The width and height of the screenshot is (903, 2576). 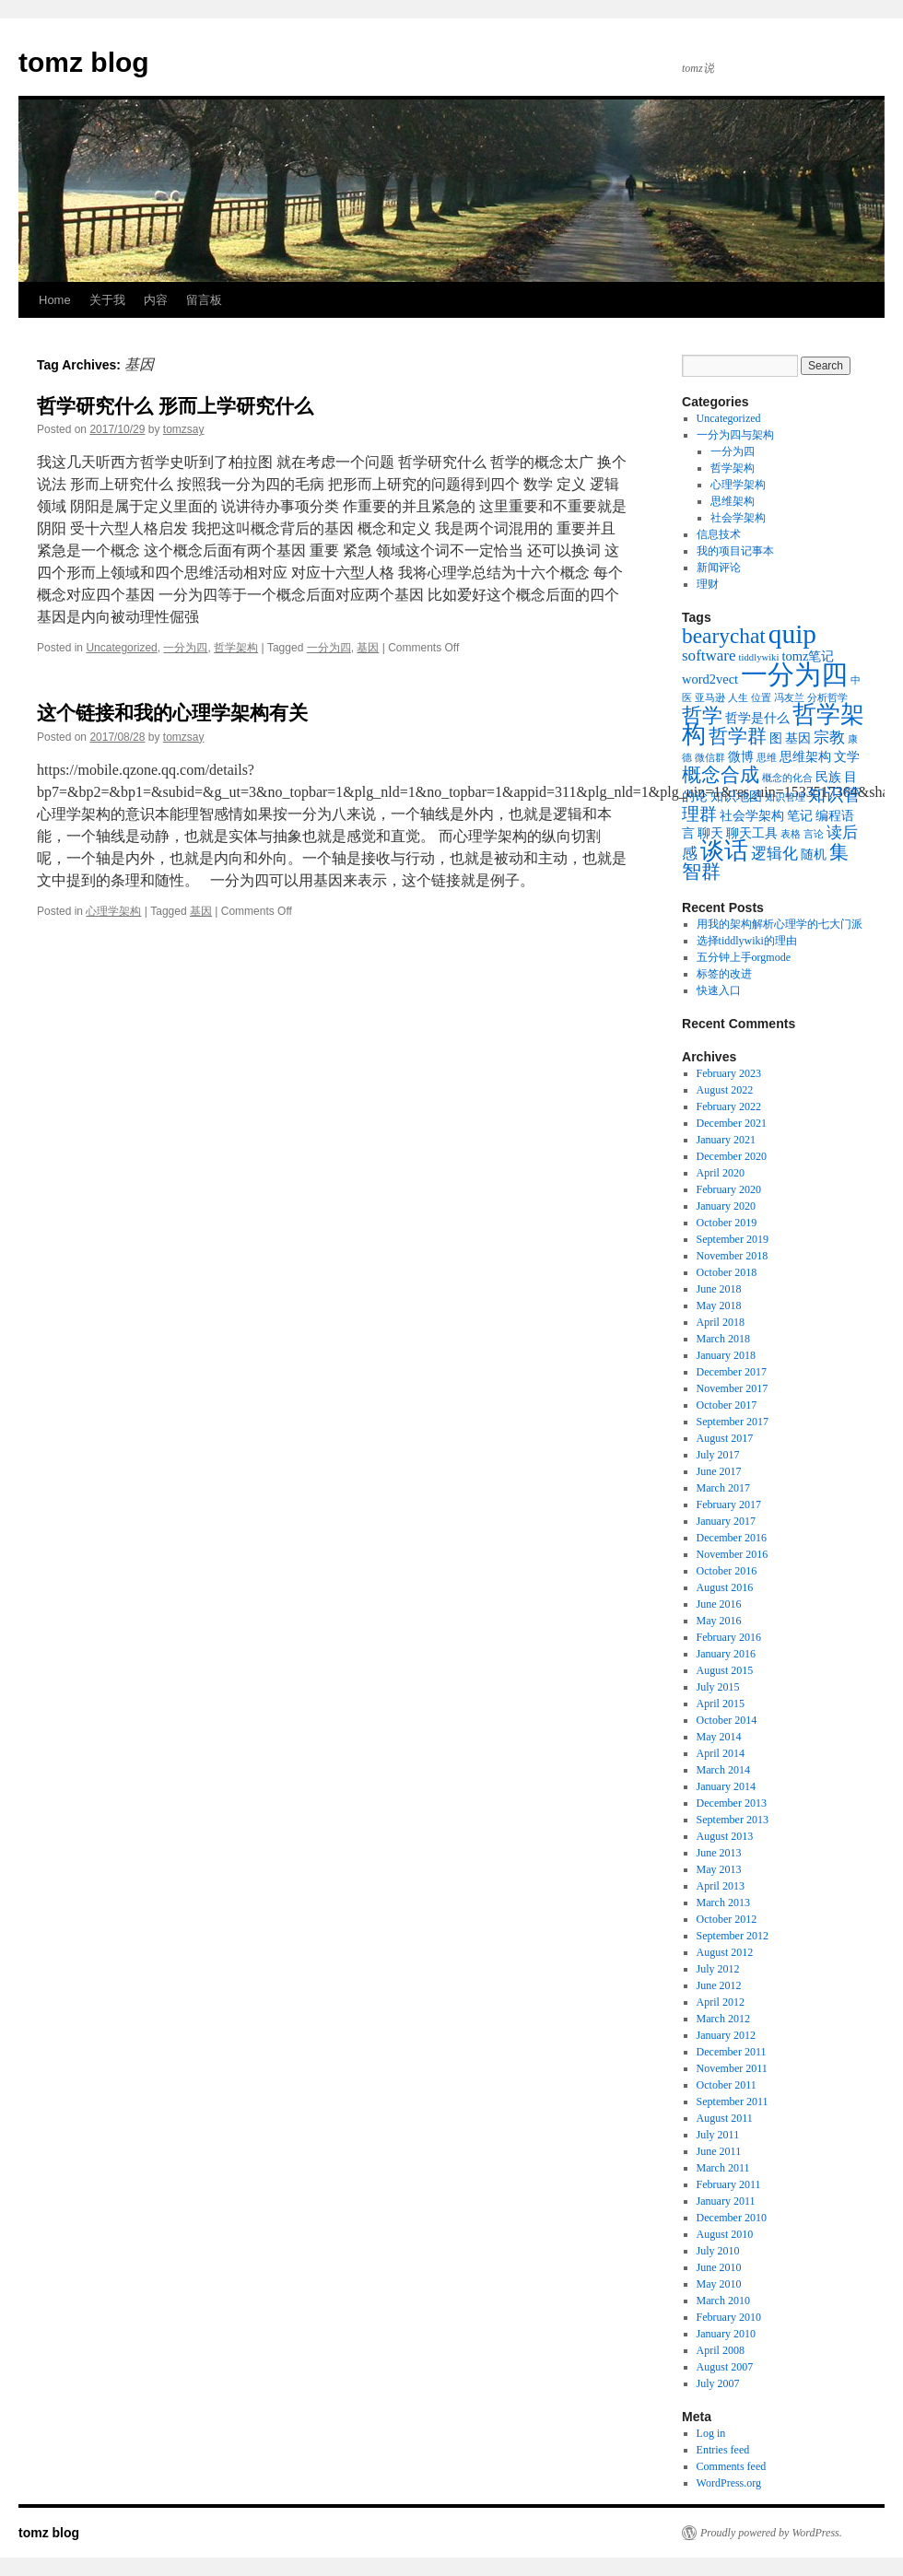 I want to click on 一分为四与架构, so click(x=735, y=434).